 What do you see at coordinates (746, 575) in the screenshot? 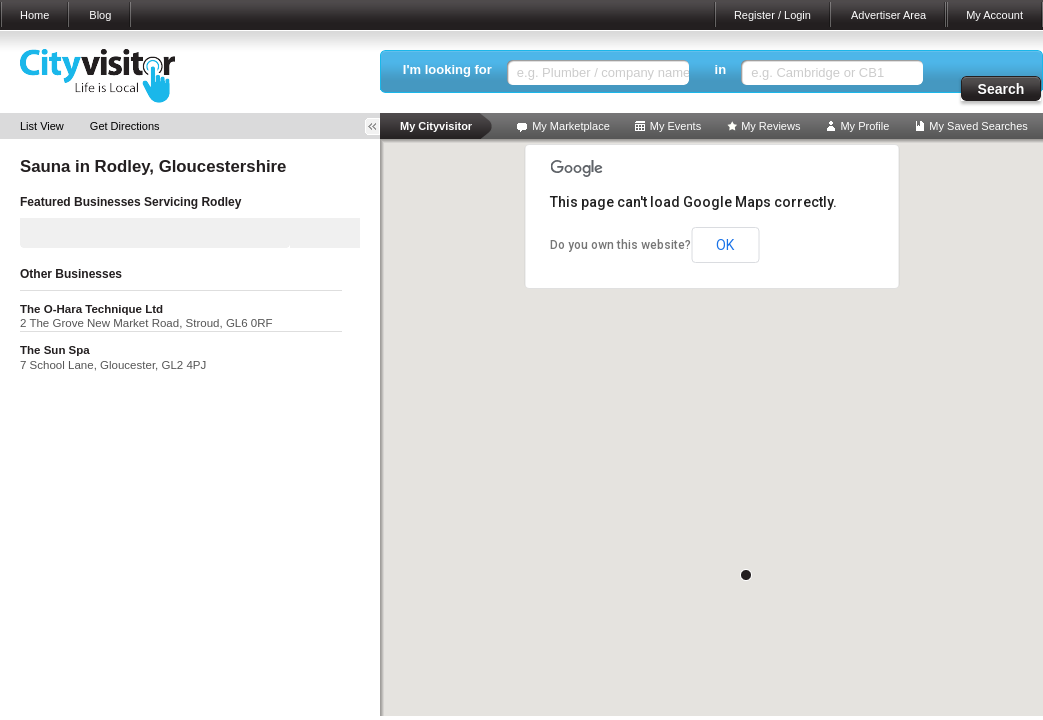
I see `[button]` at bounding box center [746, 575].